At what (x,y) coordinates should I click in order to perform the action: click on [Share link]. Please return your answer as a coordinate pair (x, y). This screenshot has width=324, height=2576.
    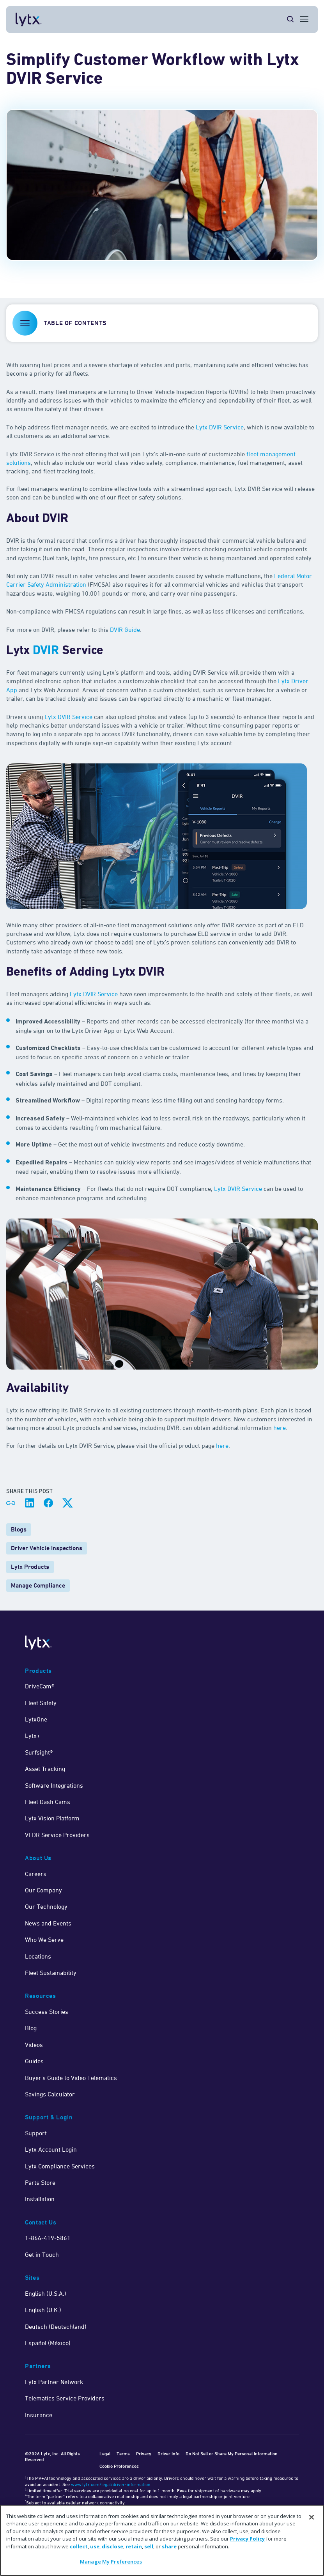
    Looking at the image, I should click on (11, 1503).